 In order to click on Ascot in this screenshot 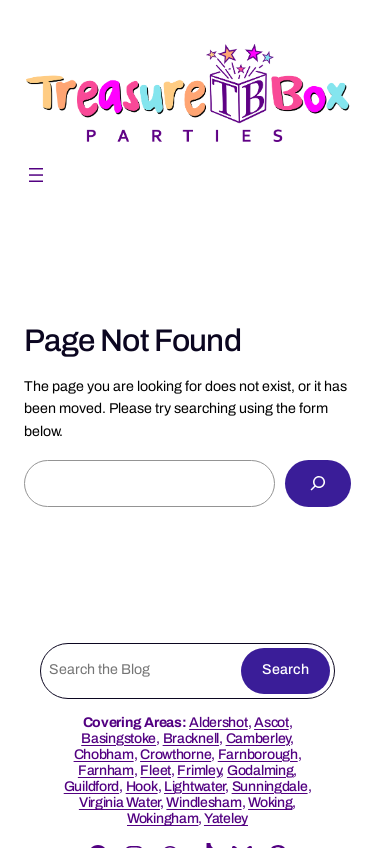, I will do `click(271, 722)`.